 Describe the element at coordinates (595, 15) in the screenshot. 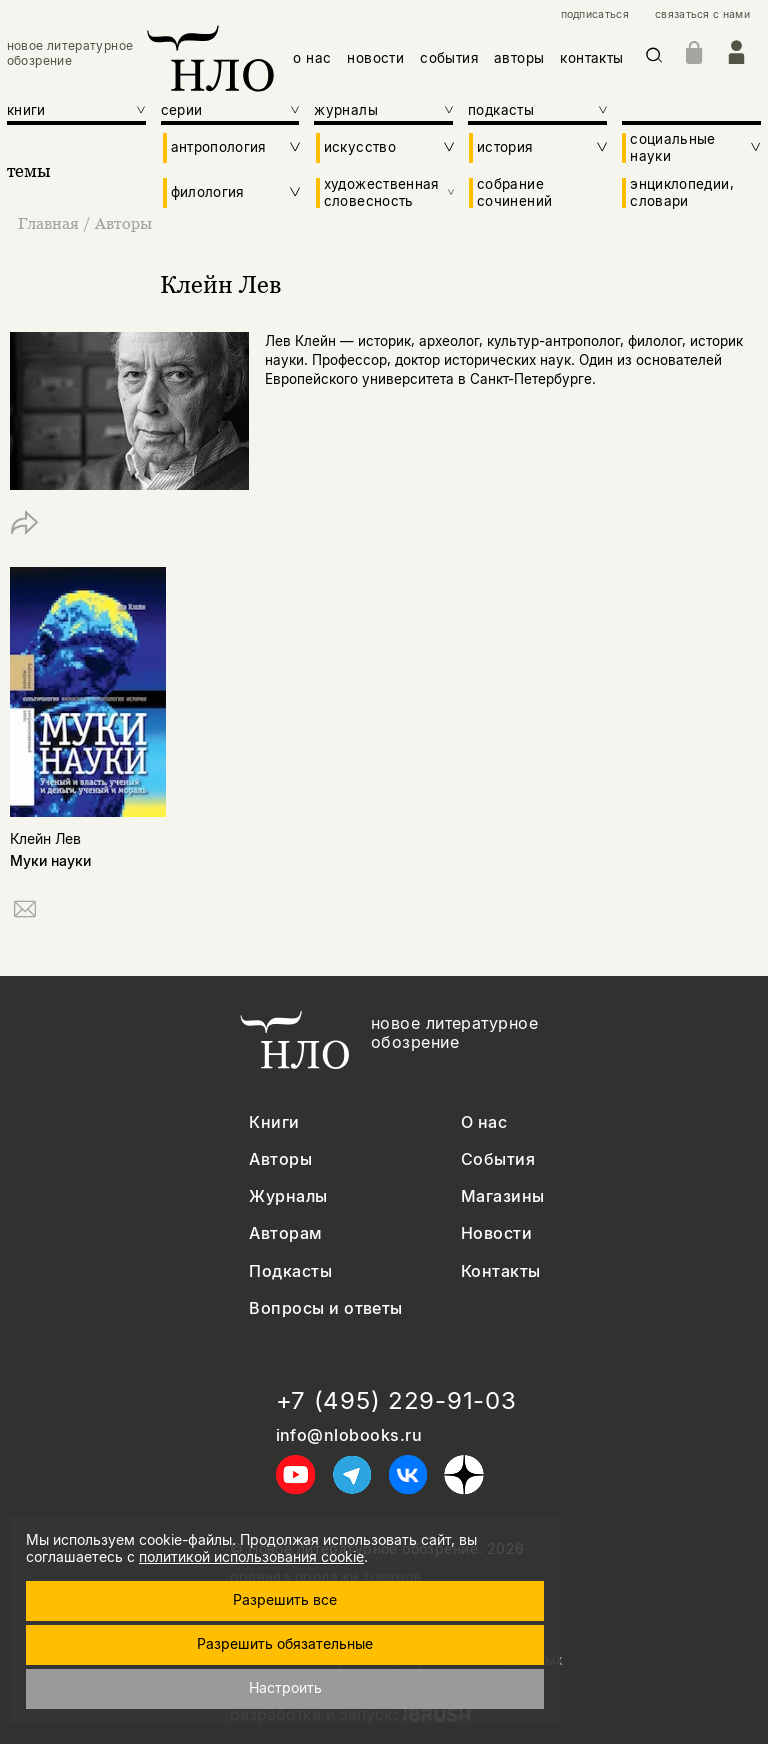

I see `подписаться` at that location.